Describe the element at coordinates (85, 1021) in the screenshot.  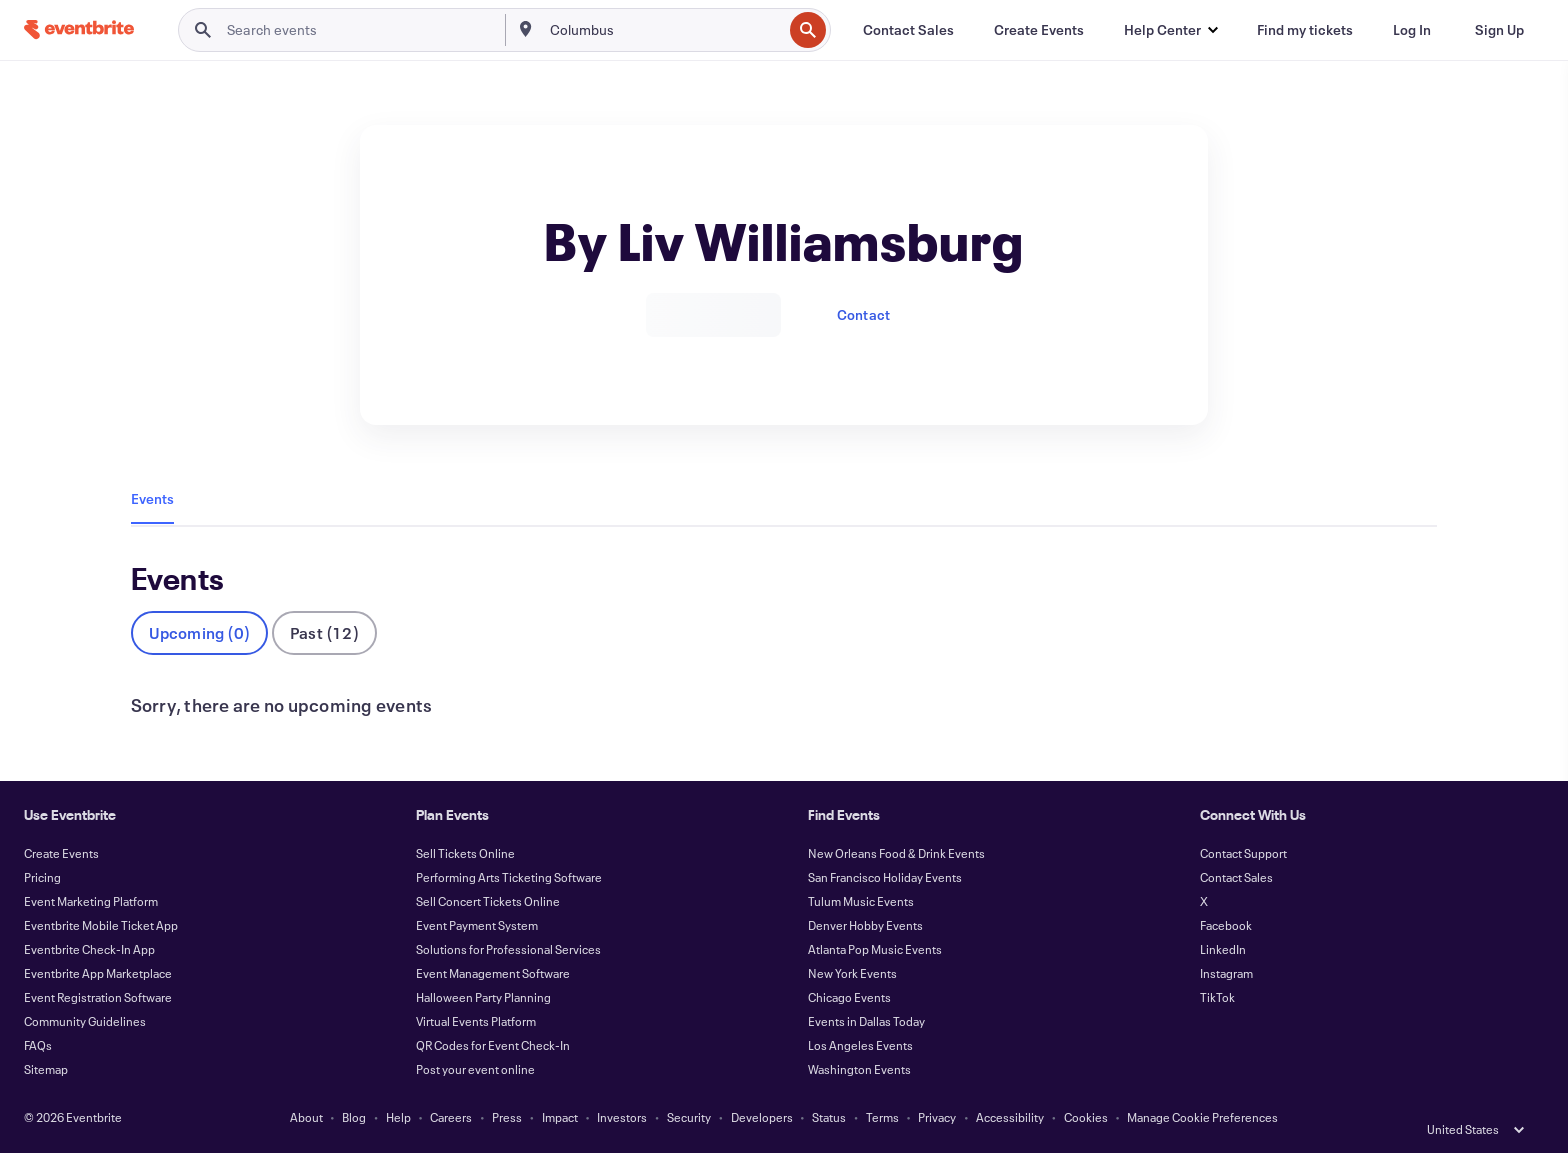
I see `Community Guidelines` at that location.